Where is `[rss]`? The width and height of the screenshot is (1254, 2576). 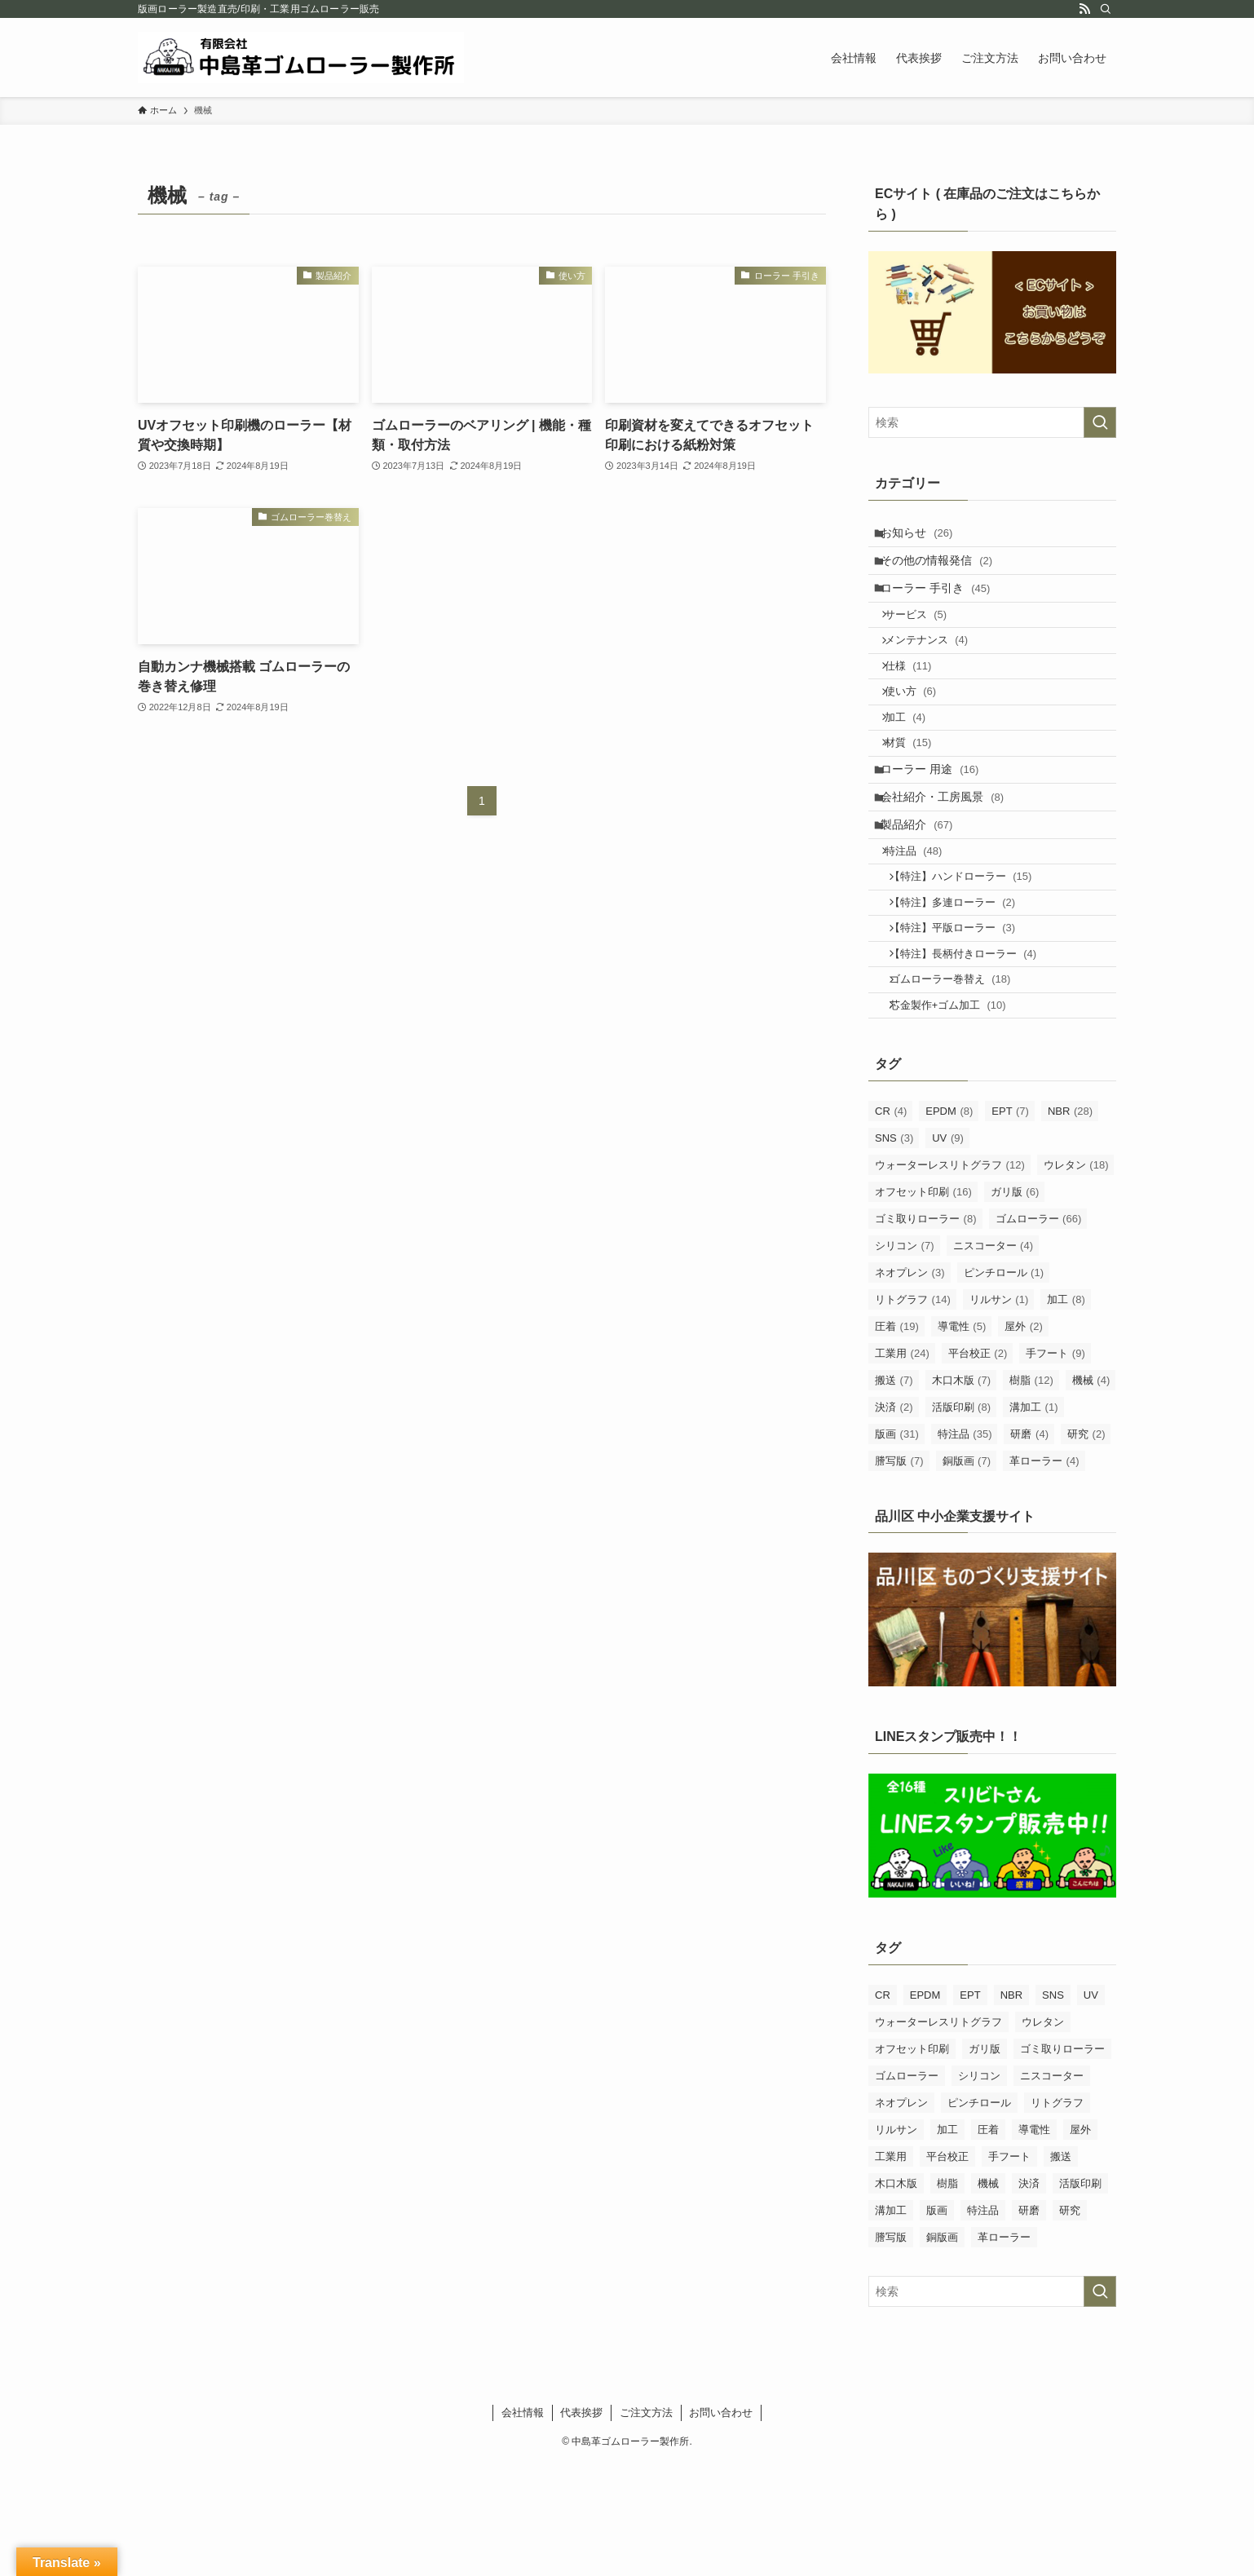 [rss] is located at coordinates (1084, 9).